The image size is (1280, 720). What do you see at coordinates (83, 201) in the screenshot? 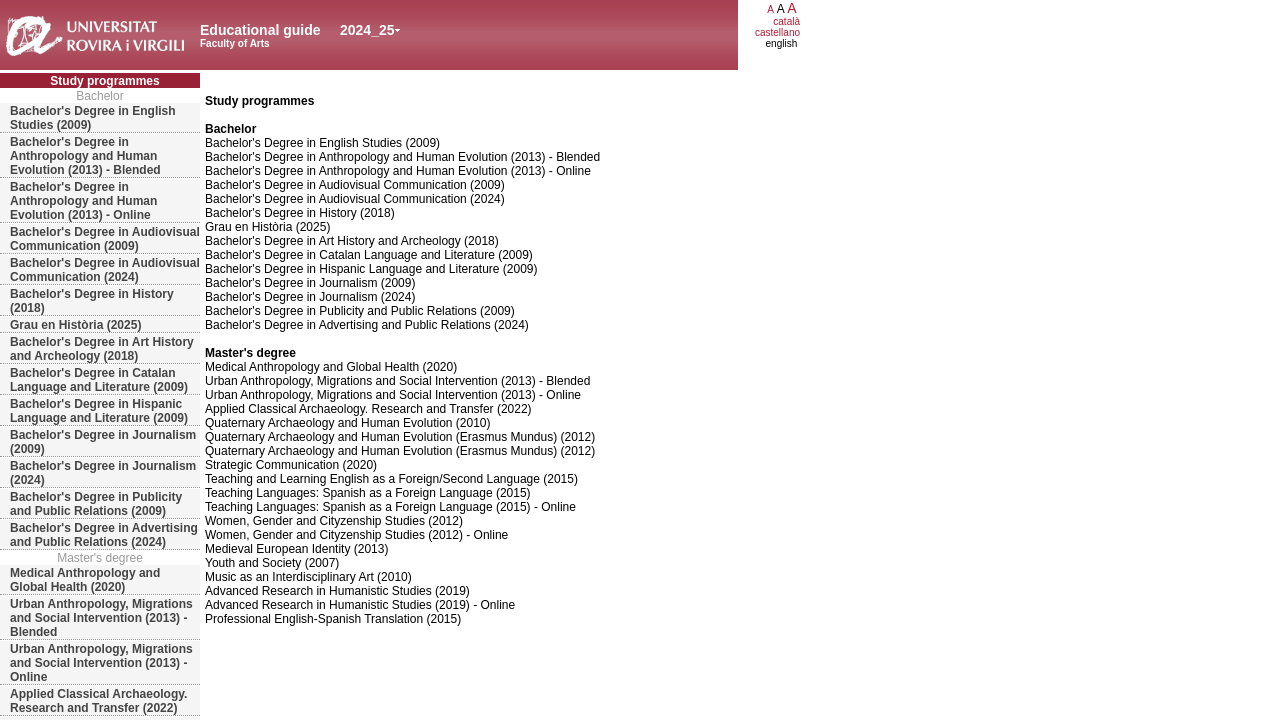
I see `Bachelor's Degree in Anthropology and Human Evolution (2013) - Online` at bounding box center [83, 201].